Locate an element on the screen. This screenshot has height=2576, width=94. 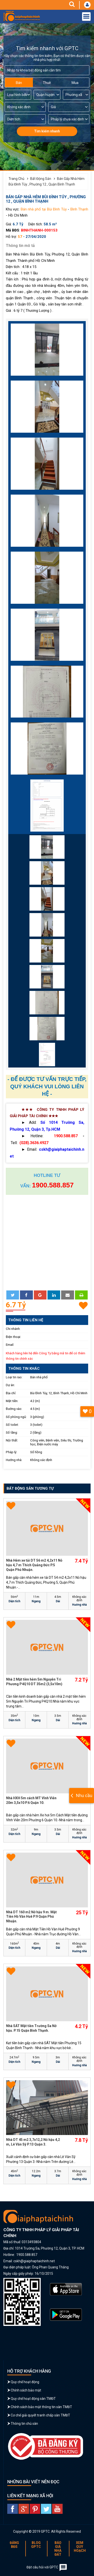
57 is located at coordinates (20, 236).